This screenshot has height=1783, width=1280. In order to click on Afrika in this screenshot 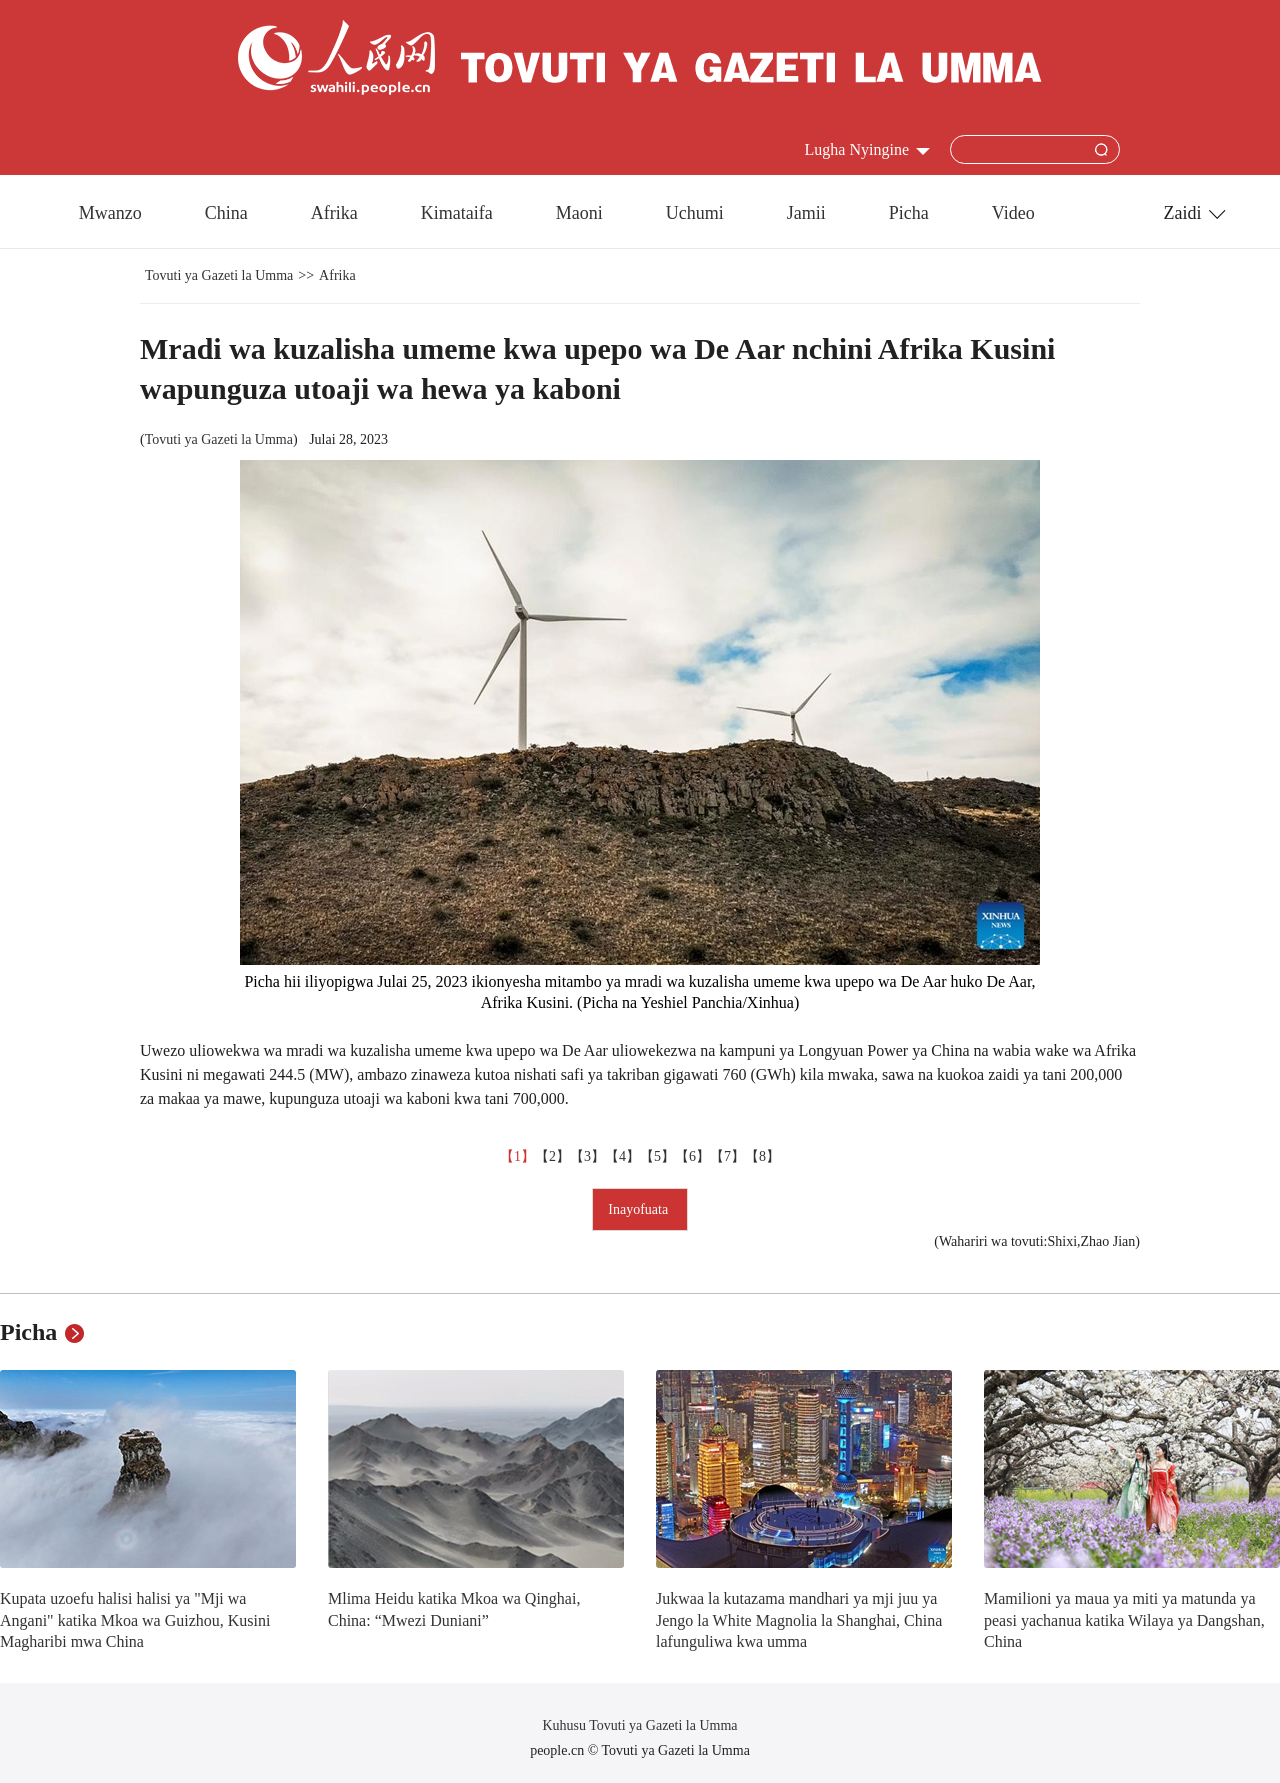, I will do `click(334, 213)`.